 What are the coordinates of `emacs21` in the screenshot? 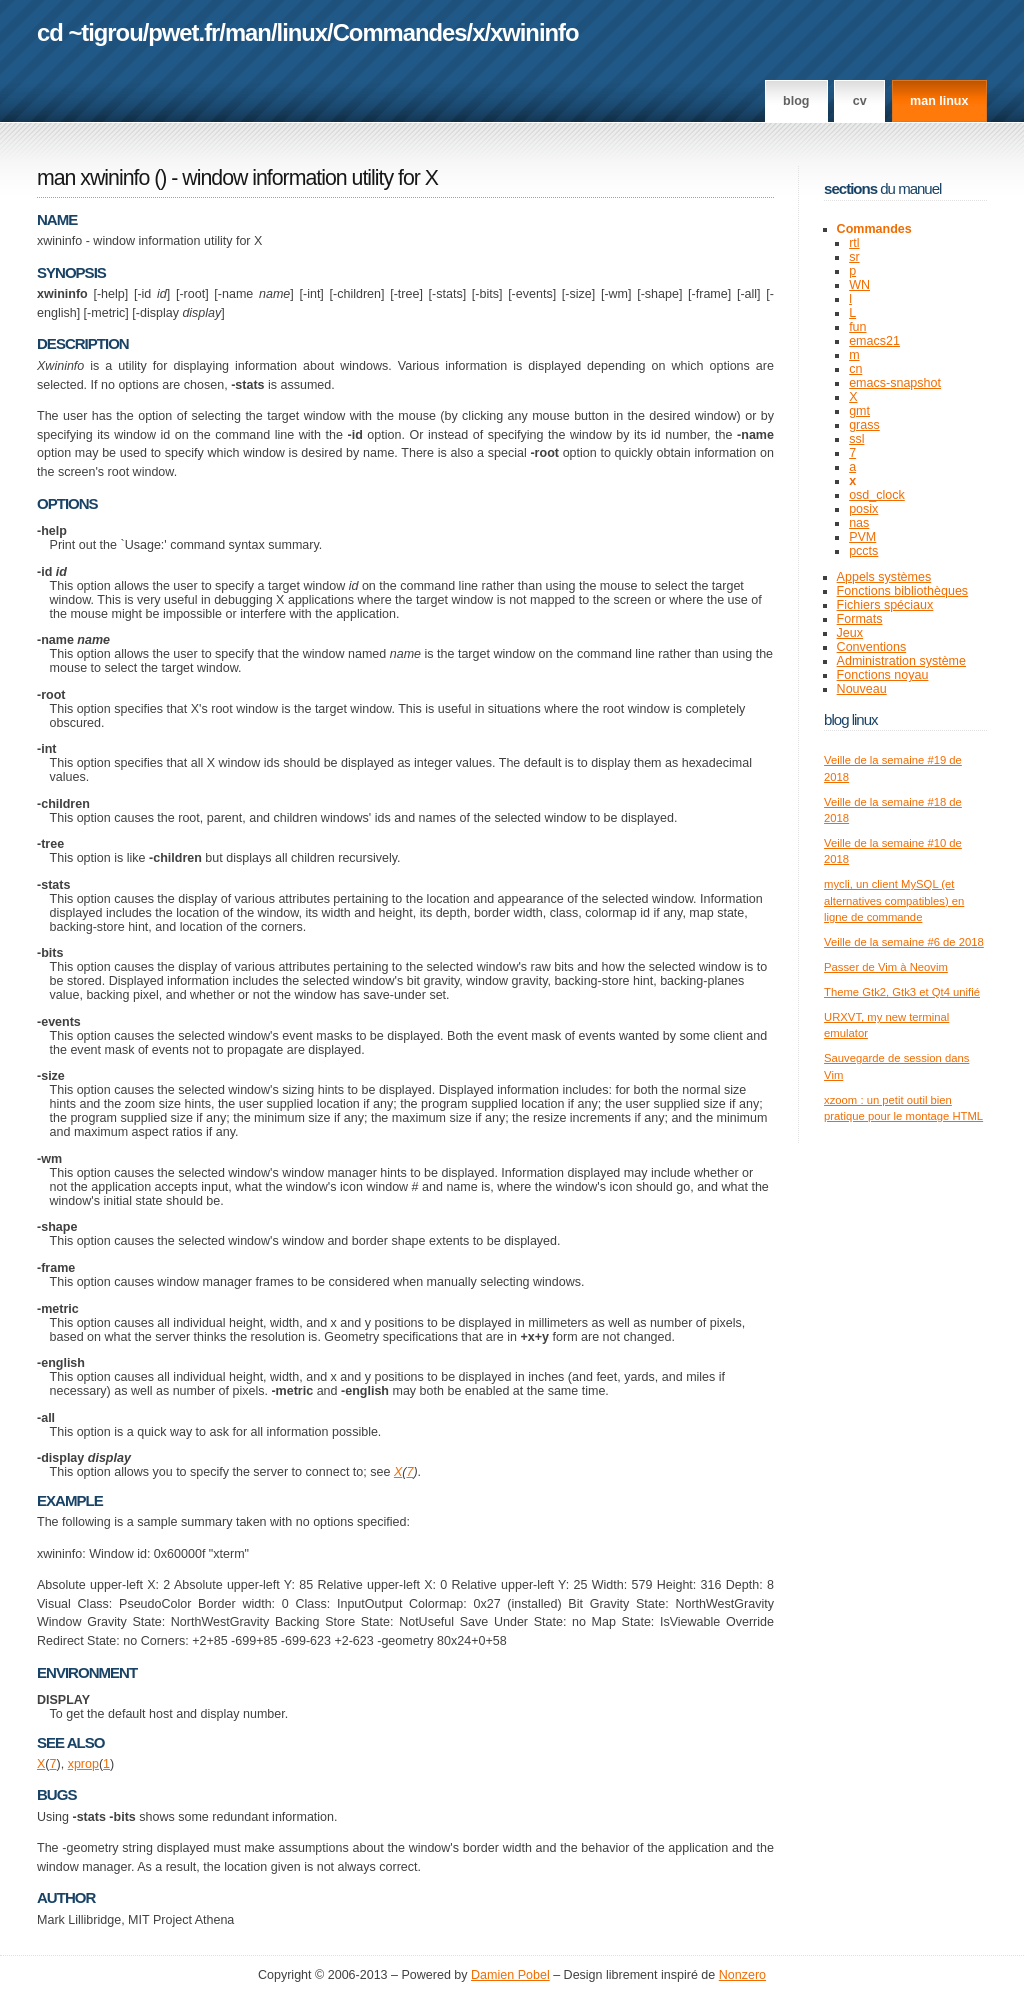 It's located at (874, 341).